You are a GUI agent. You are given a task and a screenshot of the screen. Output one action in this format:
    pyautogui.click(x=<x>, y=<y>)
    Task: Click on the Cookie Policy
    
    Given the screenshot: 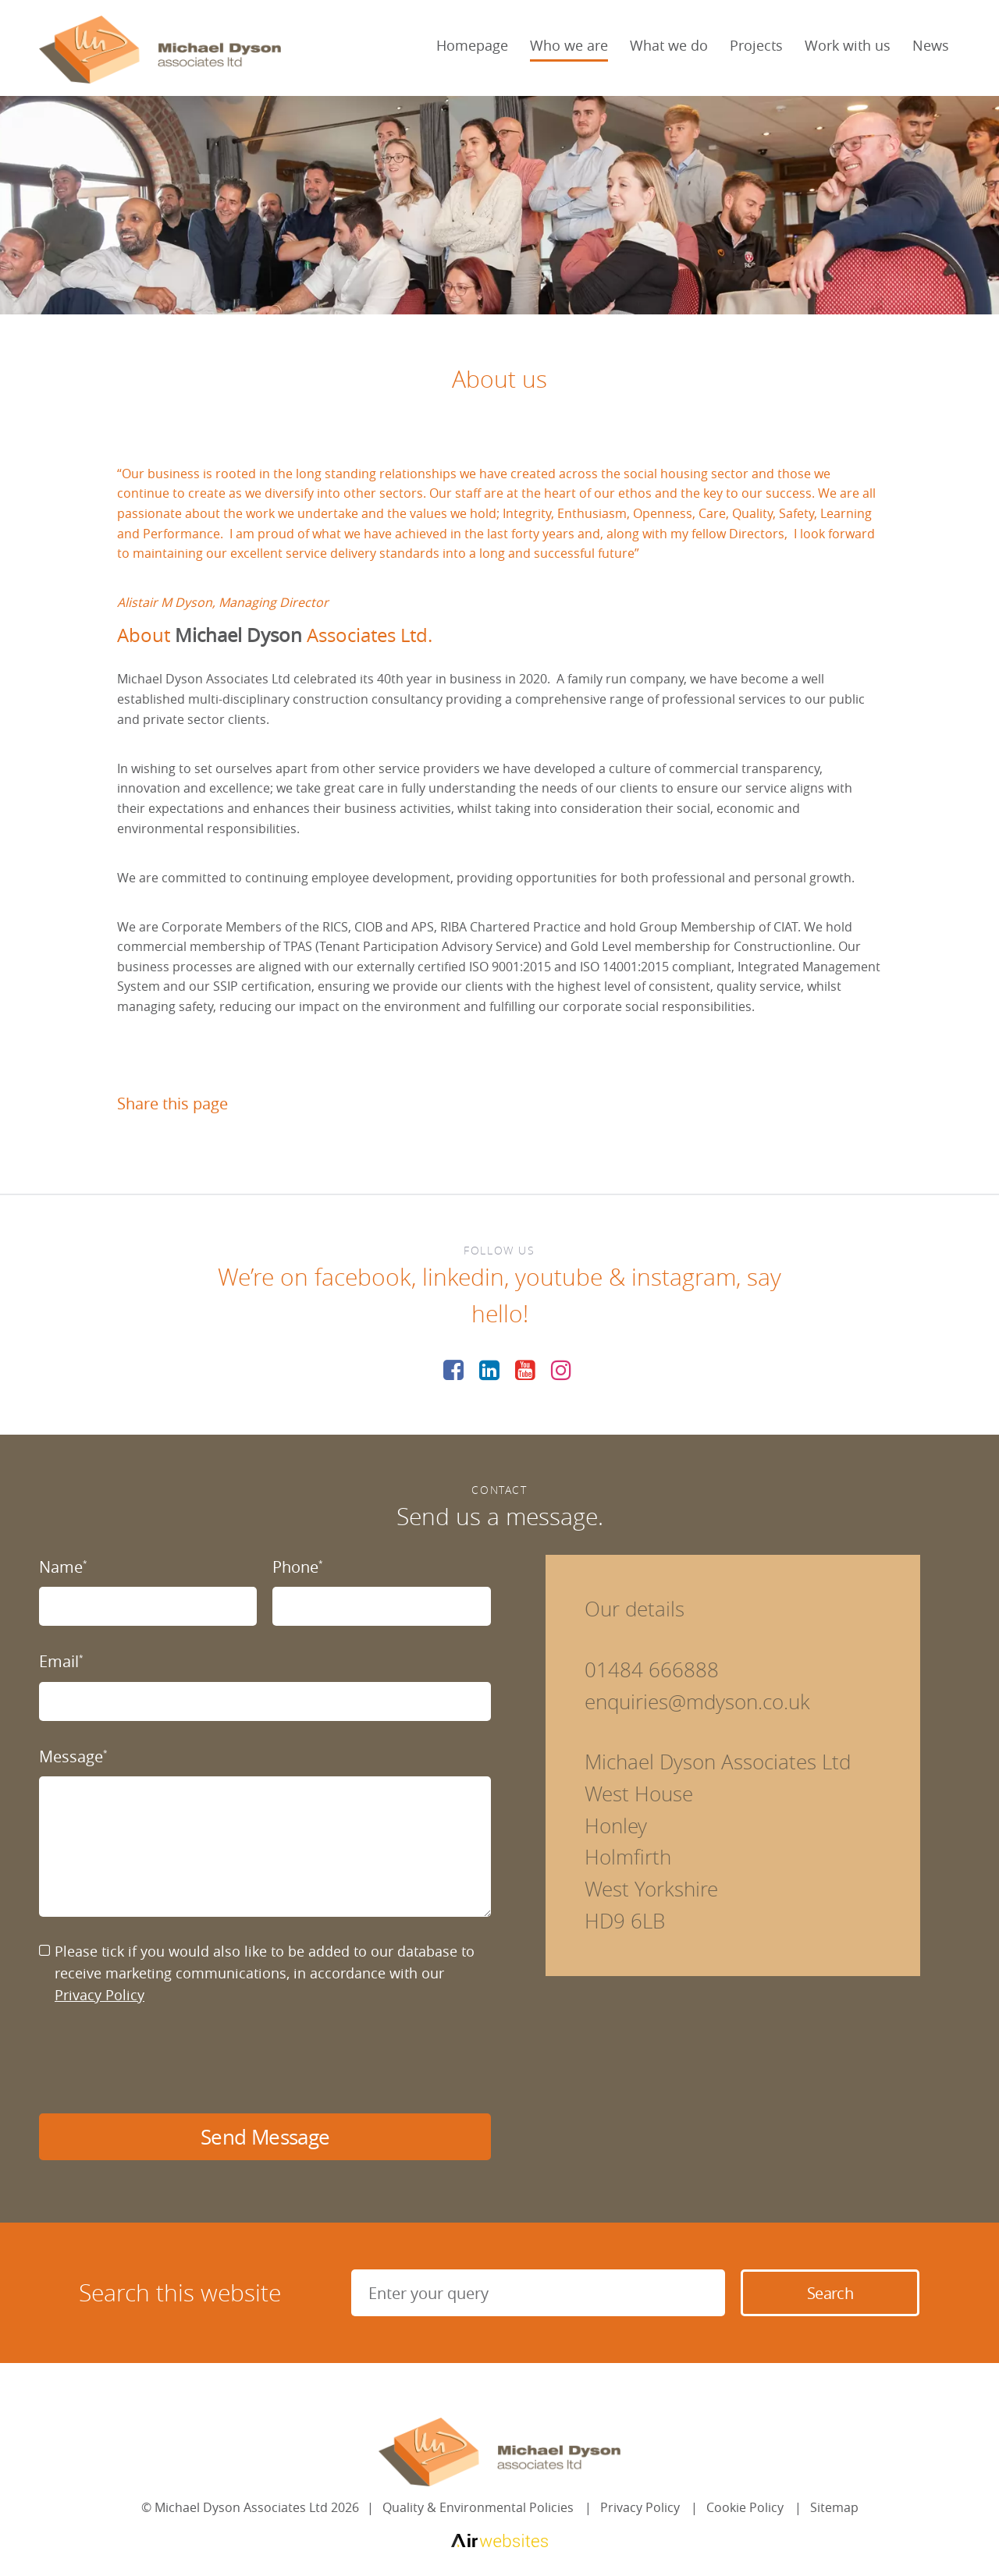 What is the action you would take?
    pyautogui.click(x=745, y=2507)
    